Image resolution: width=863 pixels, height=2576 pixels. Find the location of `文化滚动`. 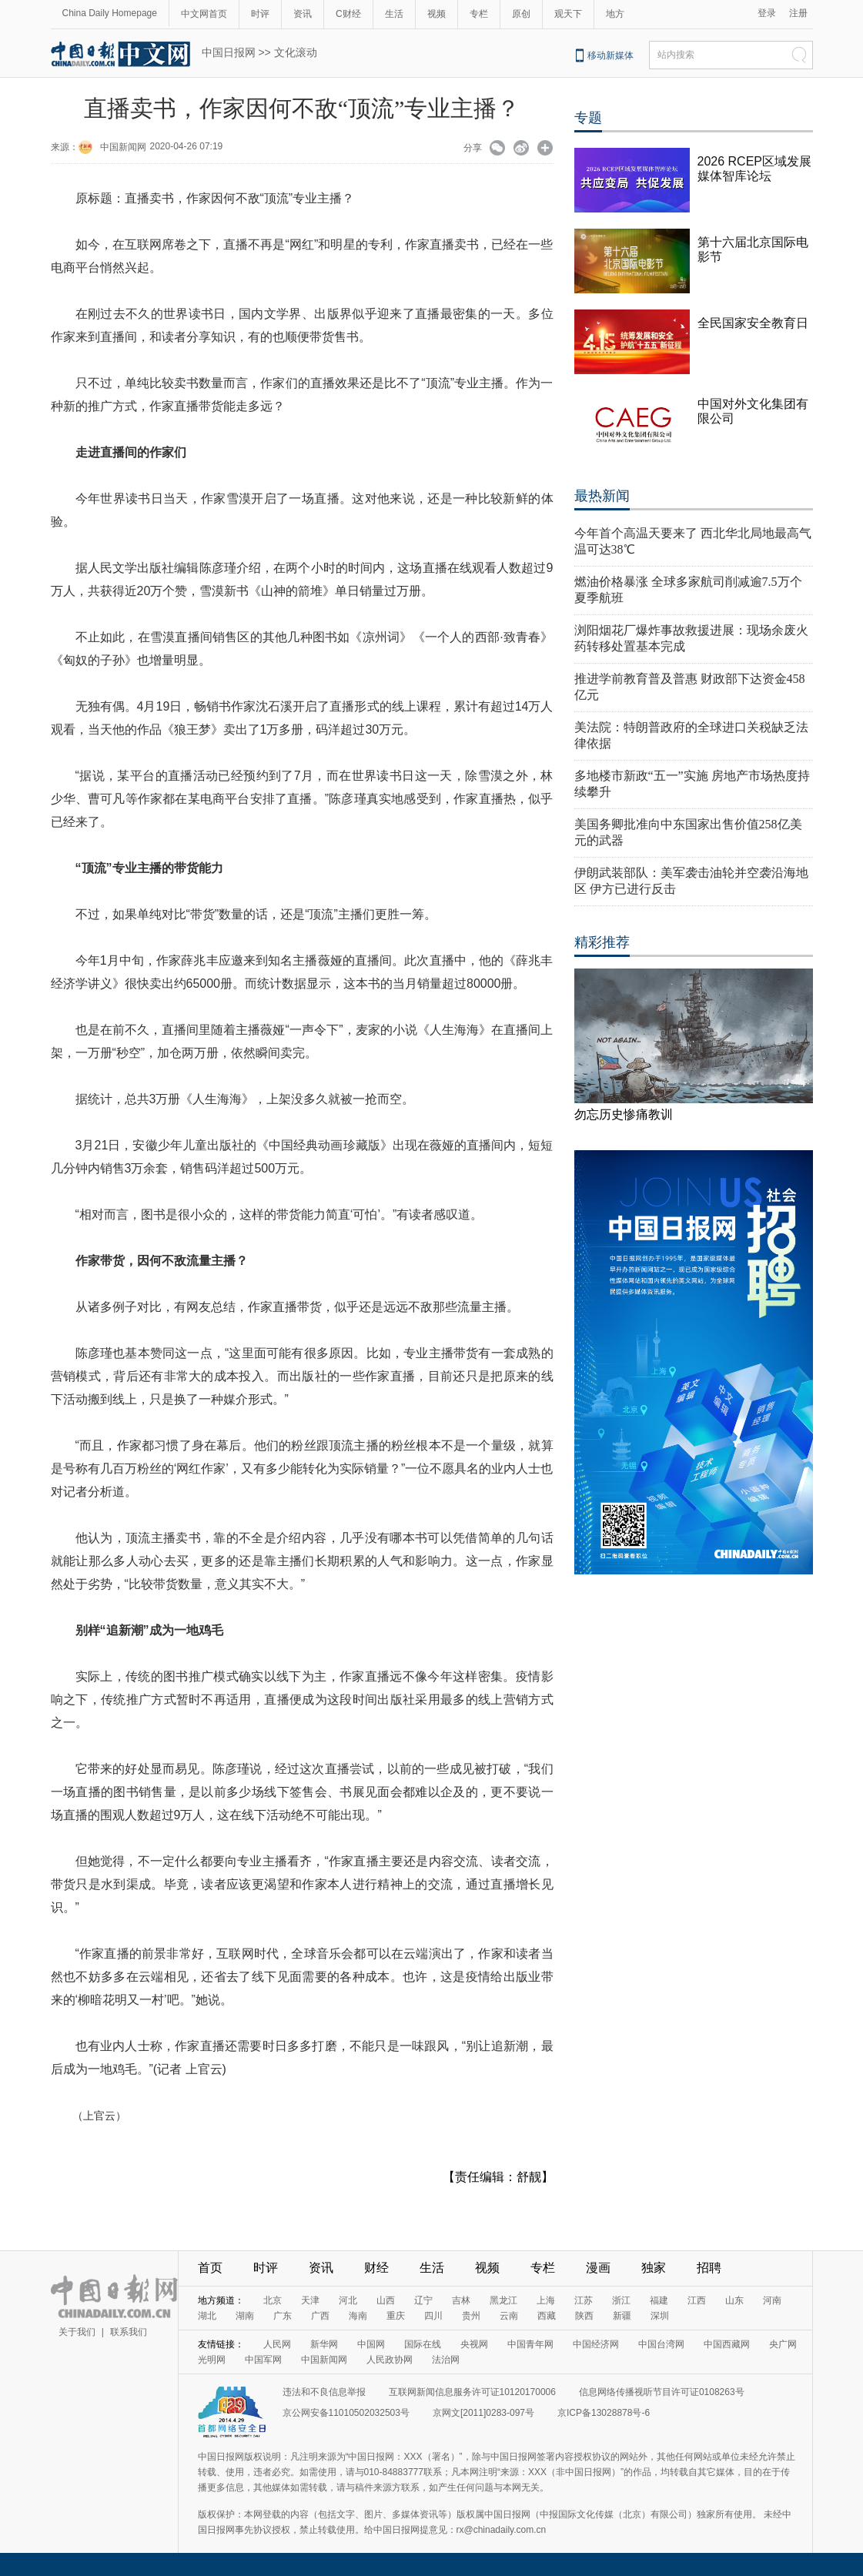

文化滚动 is located at coordinates (295, 52).